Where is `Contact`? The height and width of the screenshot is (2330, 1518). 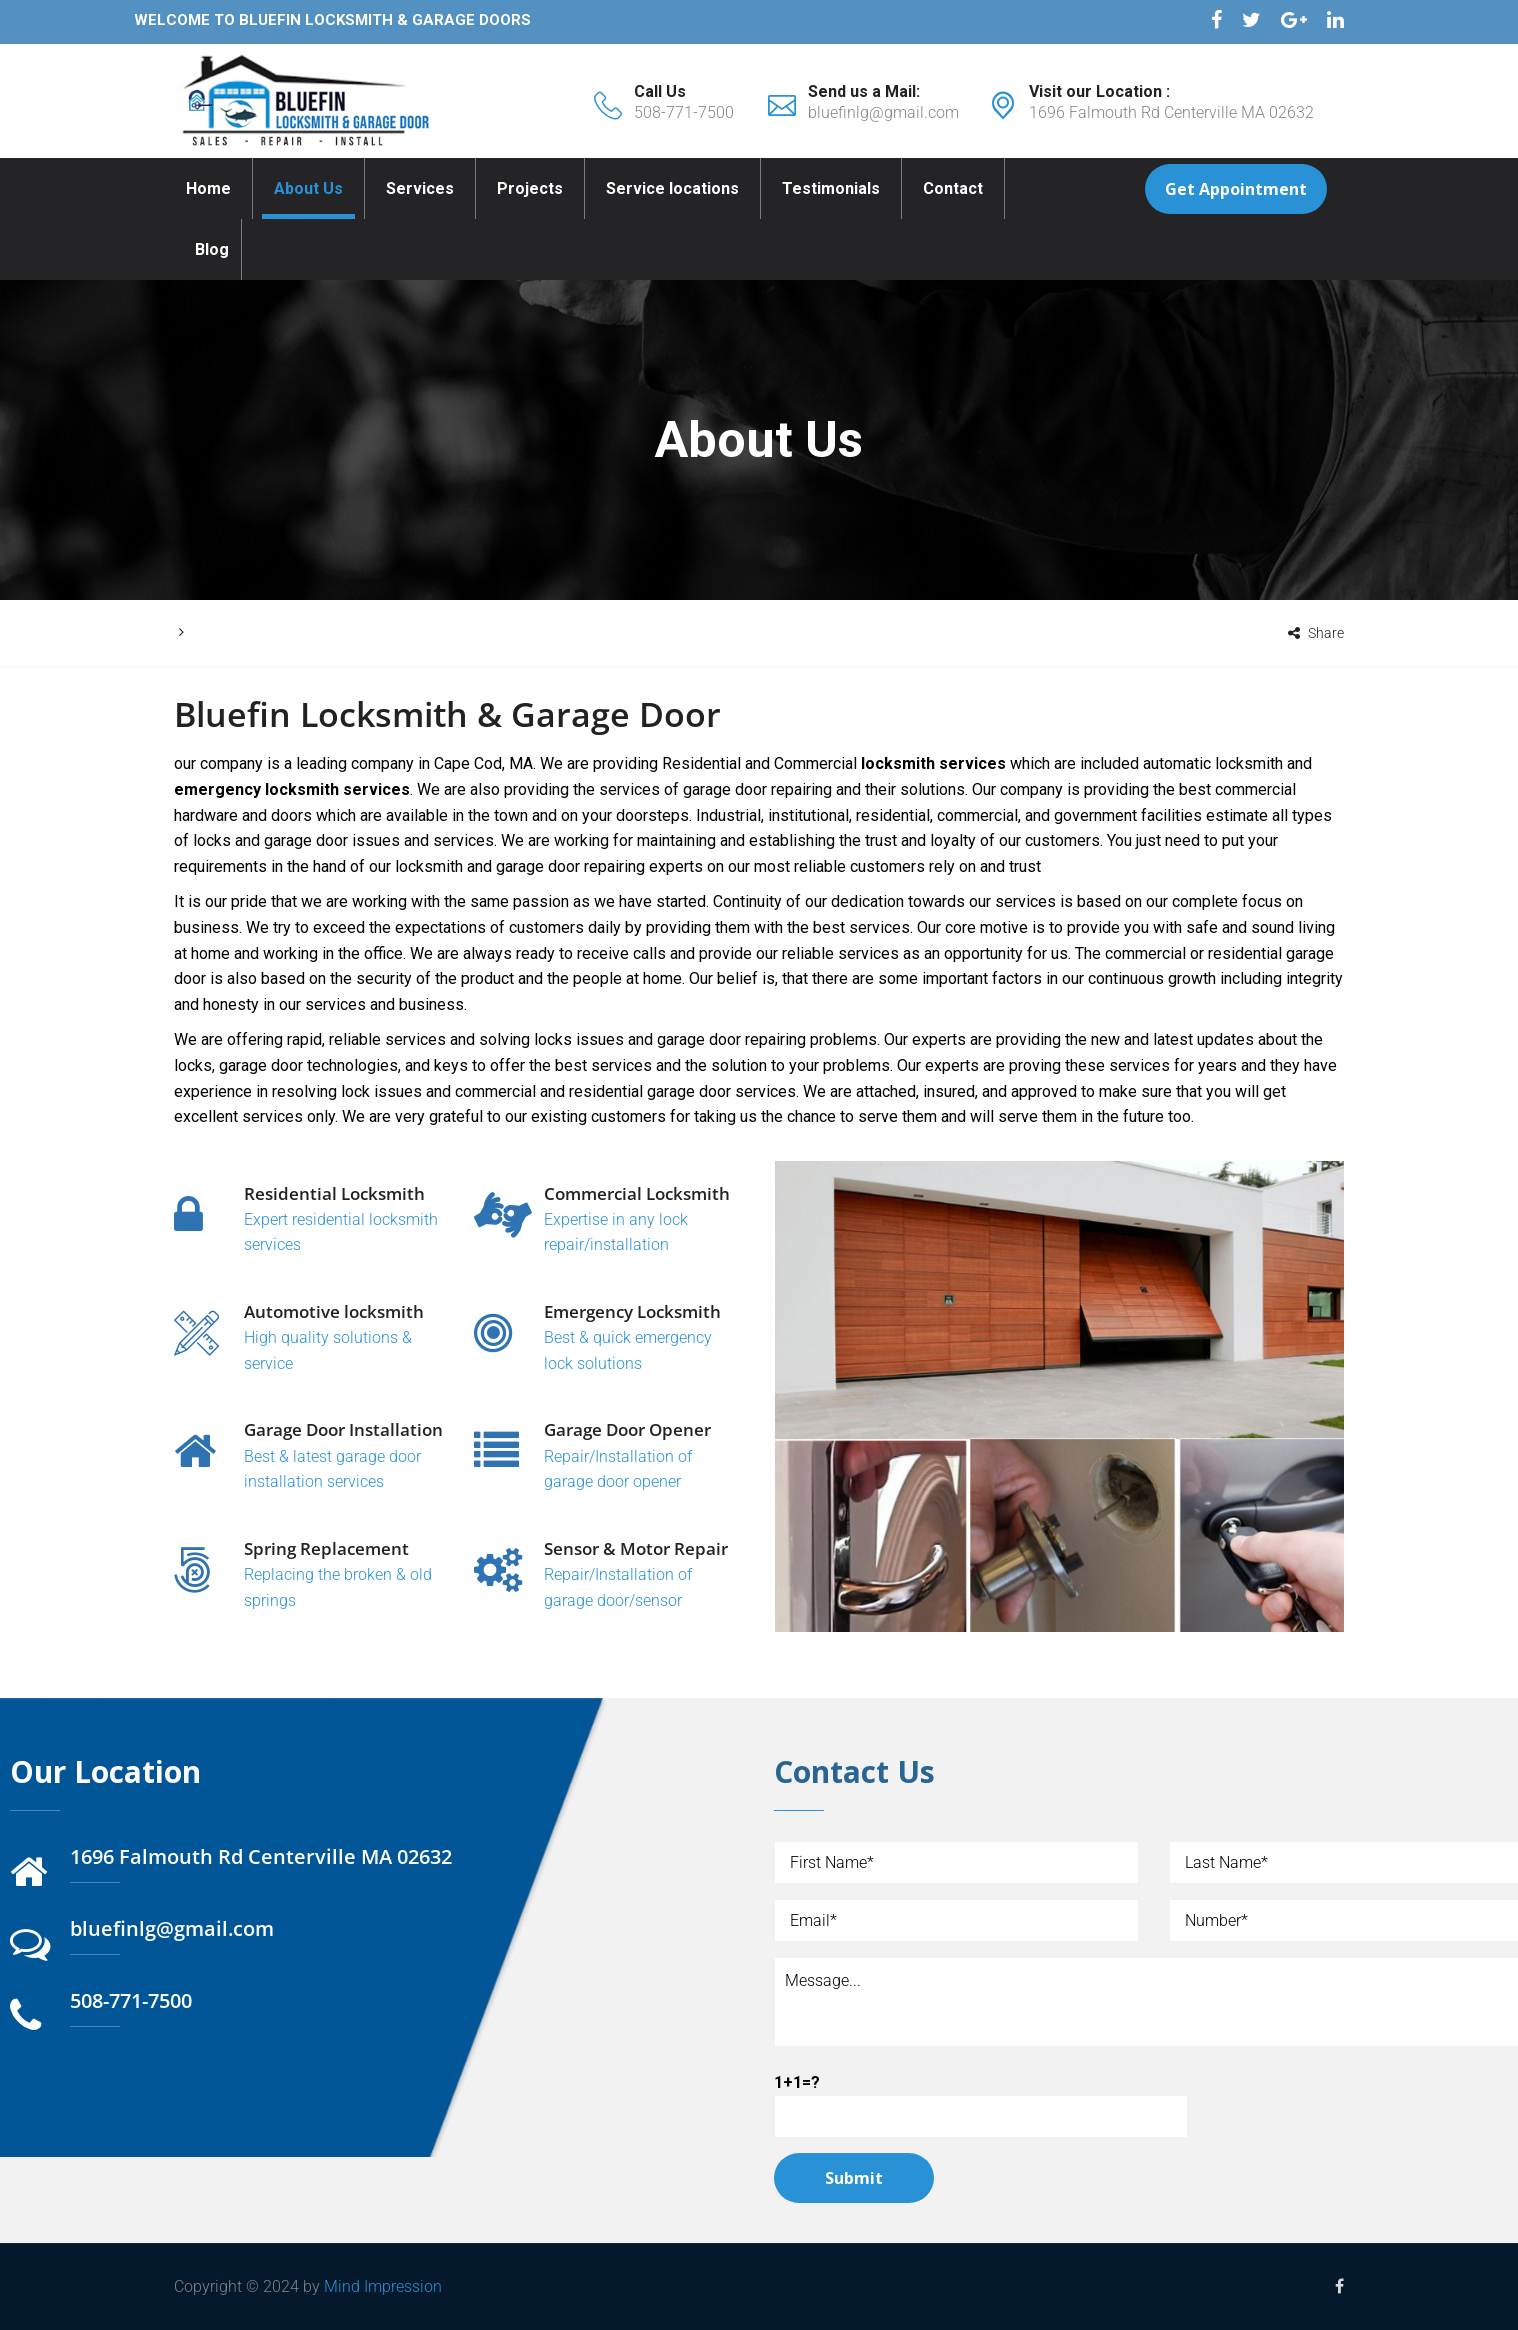
Contact is located at coordinates (953, 188).